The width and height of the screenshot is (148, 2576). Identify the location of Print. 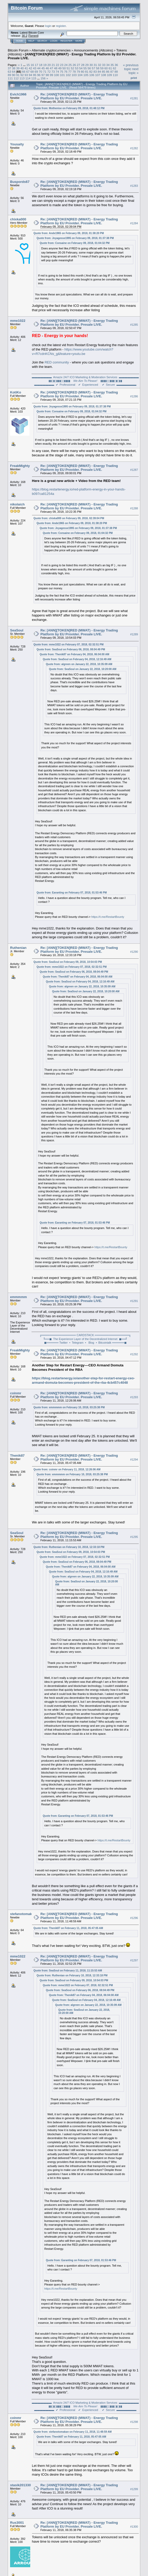
(134, 77).